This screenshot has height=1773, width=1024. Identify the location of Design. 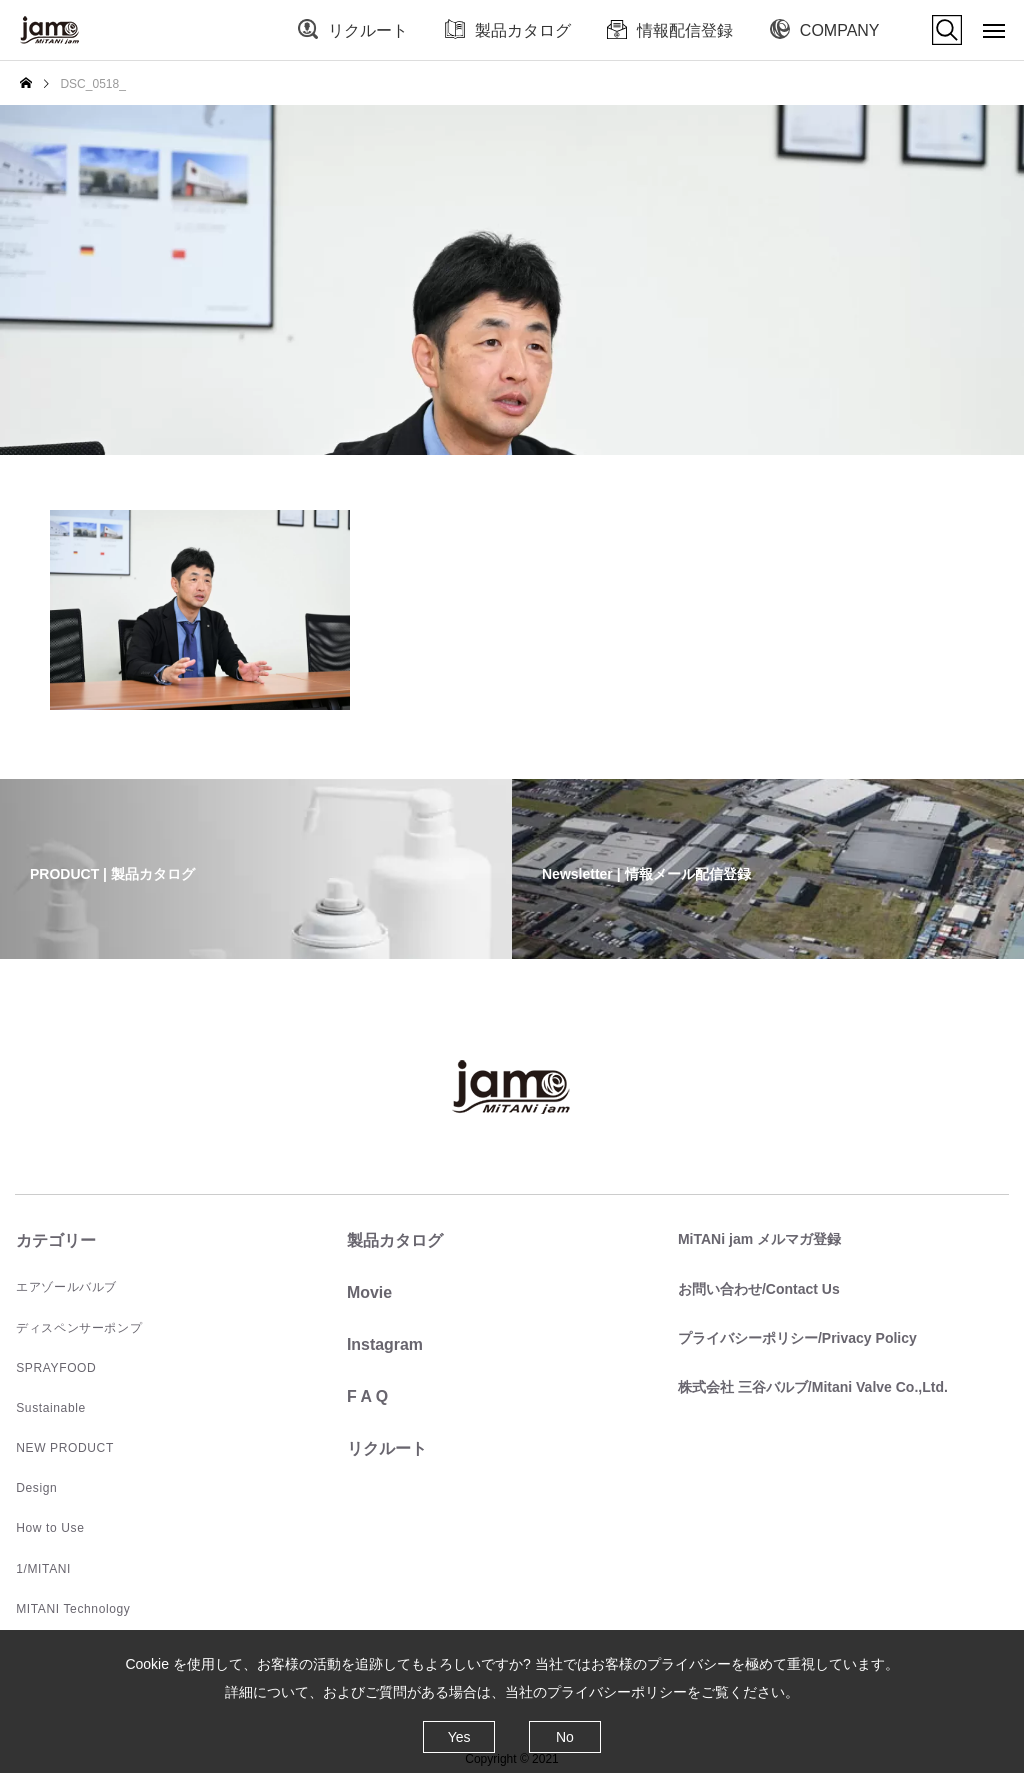
(35, 1487).